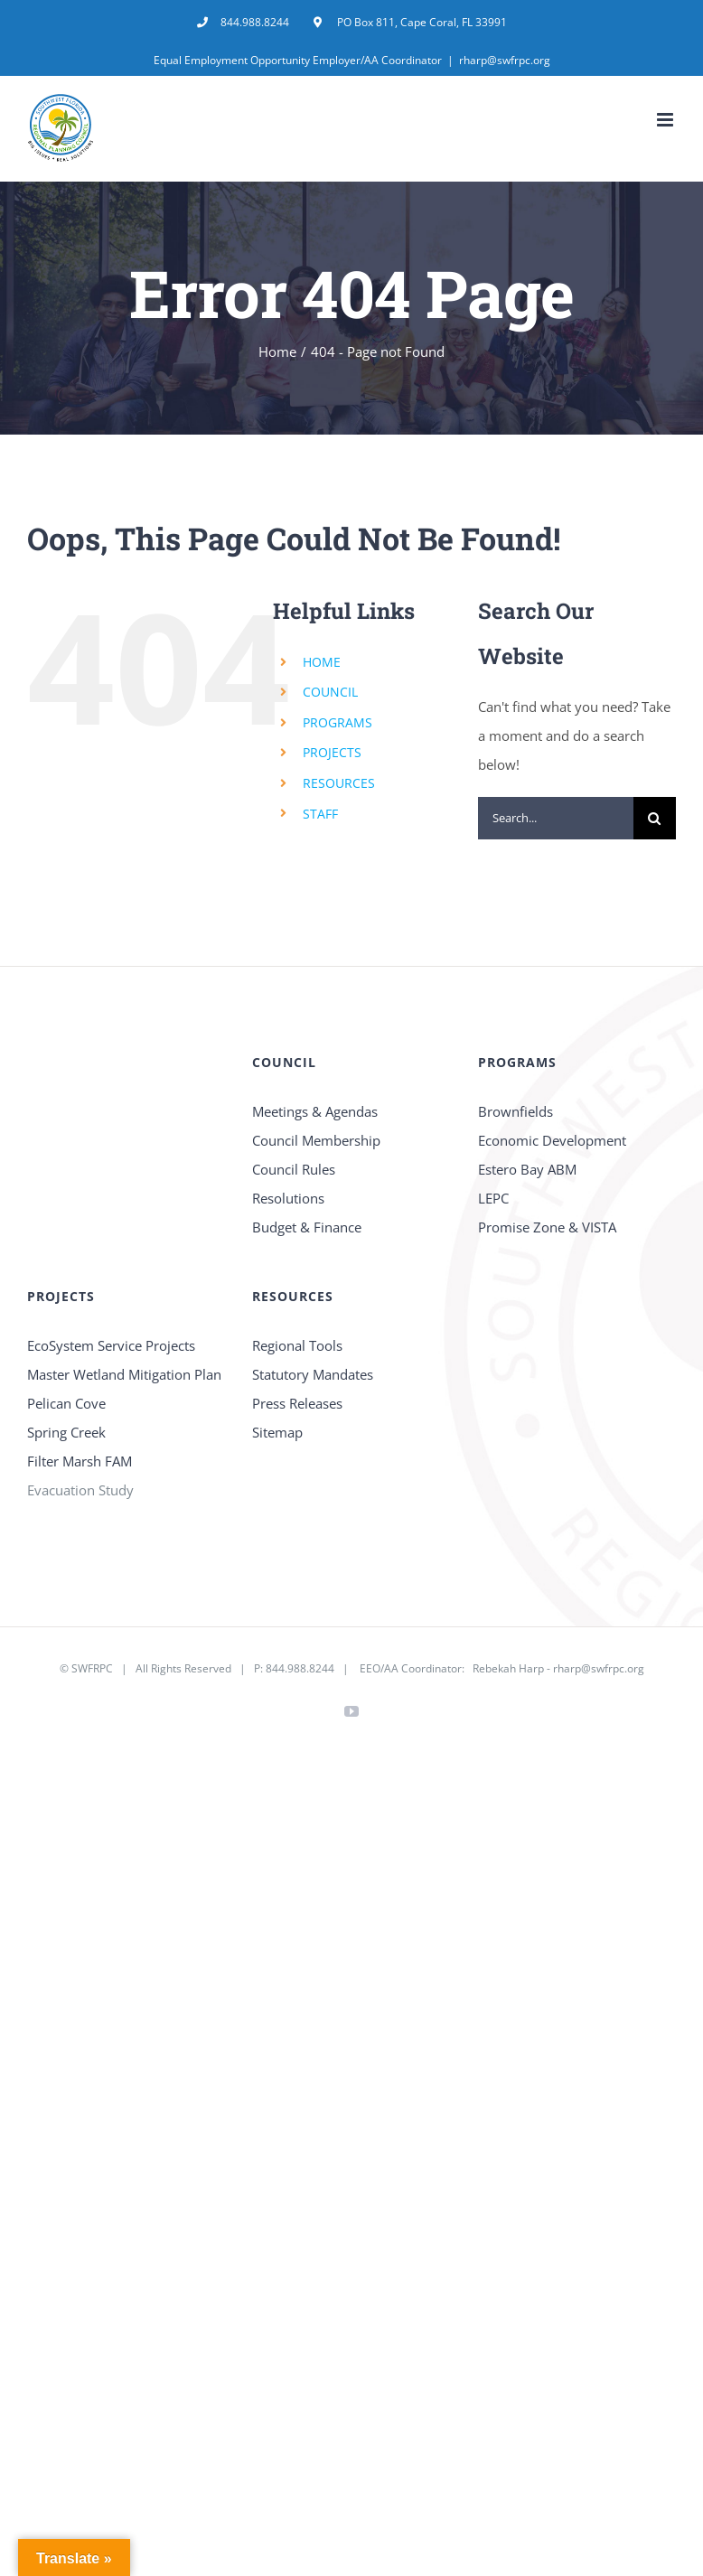  What do you see at coordinates (316, 1140) in the screenshot?
I see `Council Membership` at bounding box center [316, 1140].